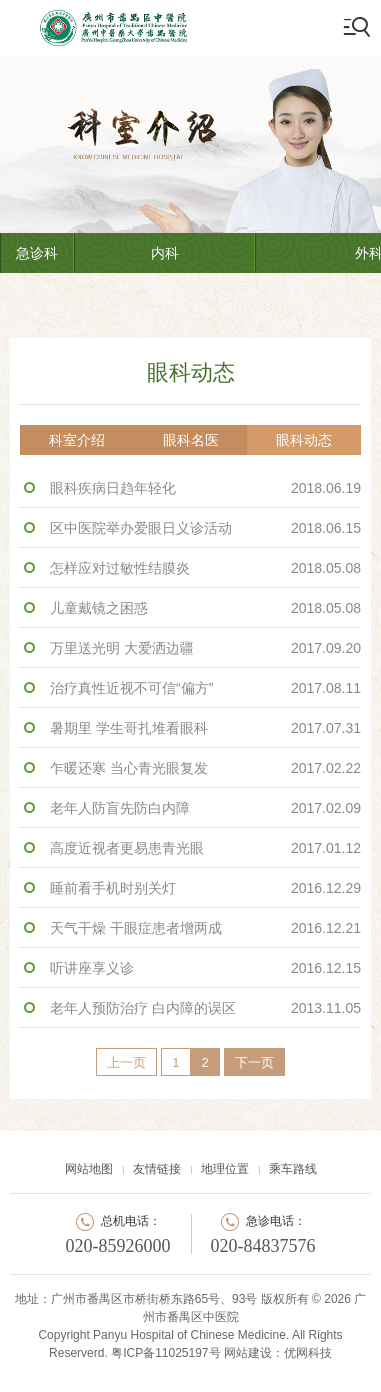  What do you see at coordinates (191, 440) in the screenshot?
I see `眼科名医` at bounding box center [191, 440].